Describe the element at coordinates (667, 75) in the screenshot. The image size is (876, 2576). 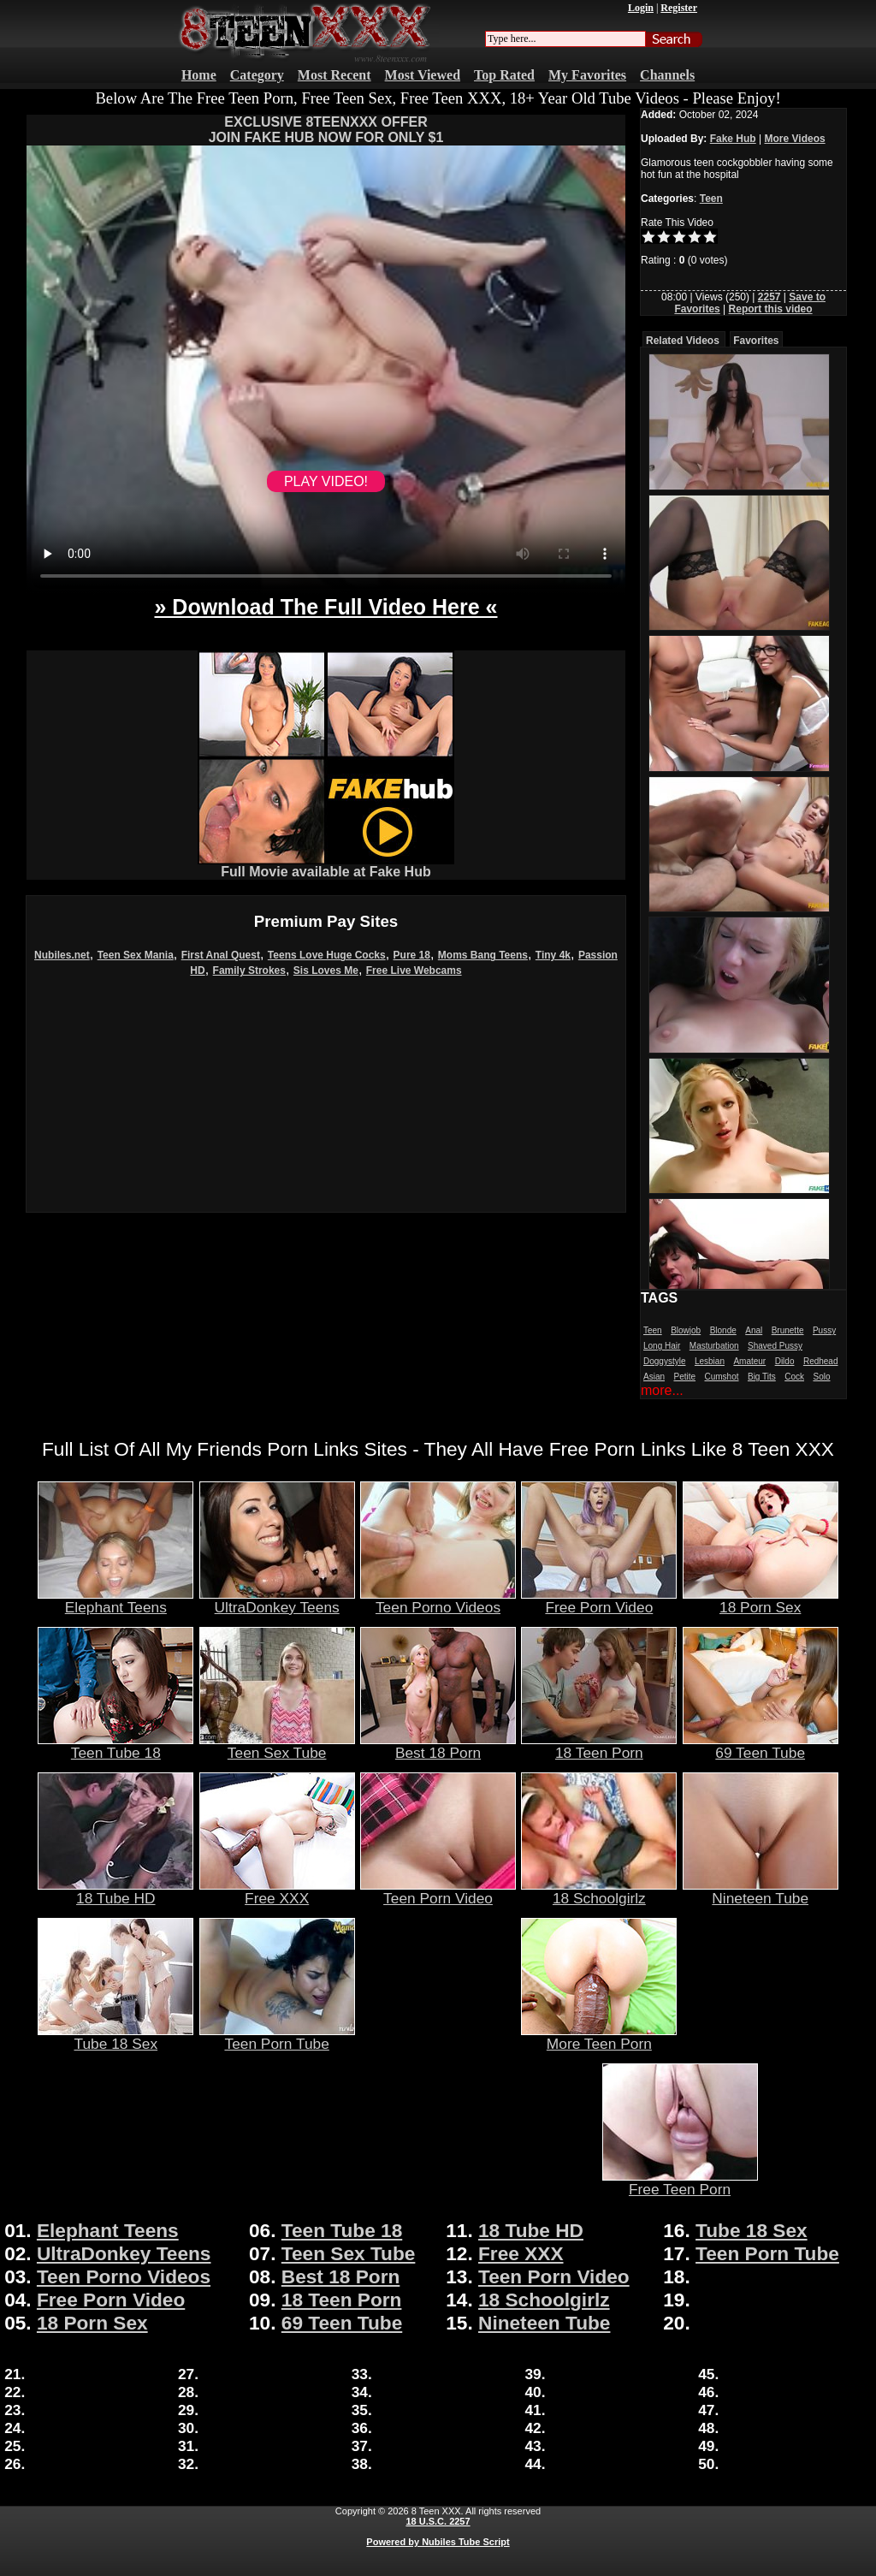
I see `Channels` at that location.